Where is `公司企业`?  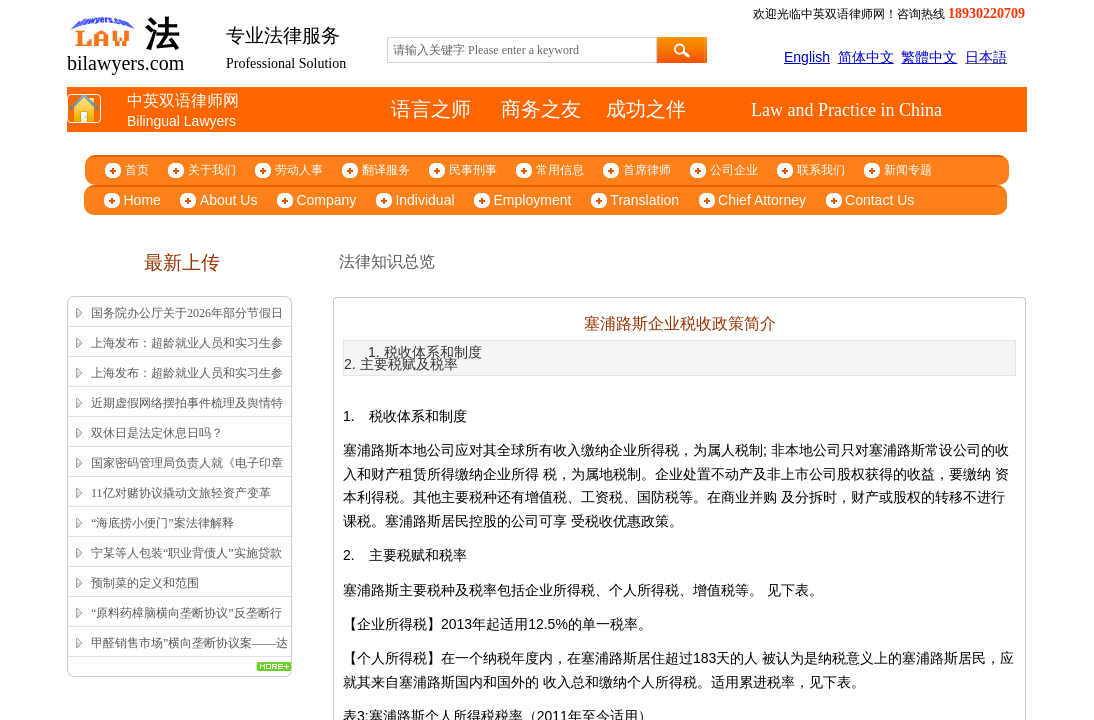
公司企业 is located at coordinates (734, 170).